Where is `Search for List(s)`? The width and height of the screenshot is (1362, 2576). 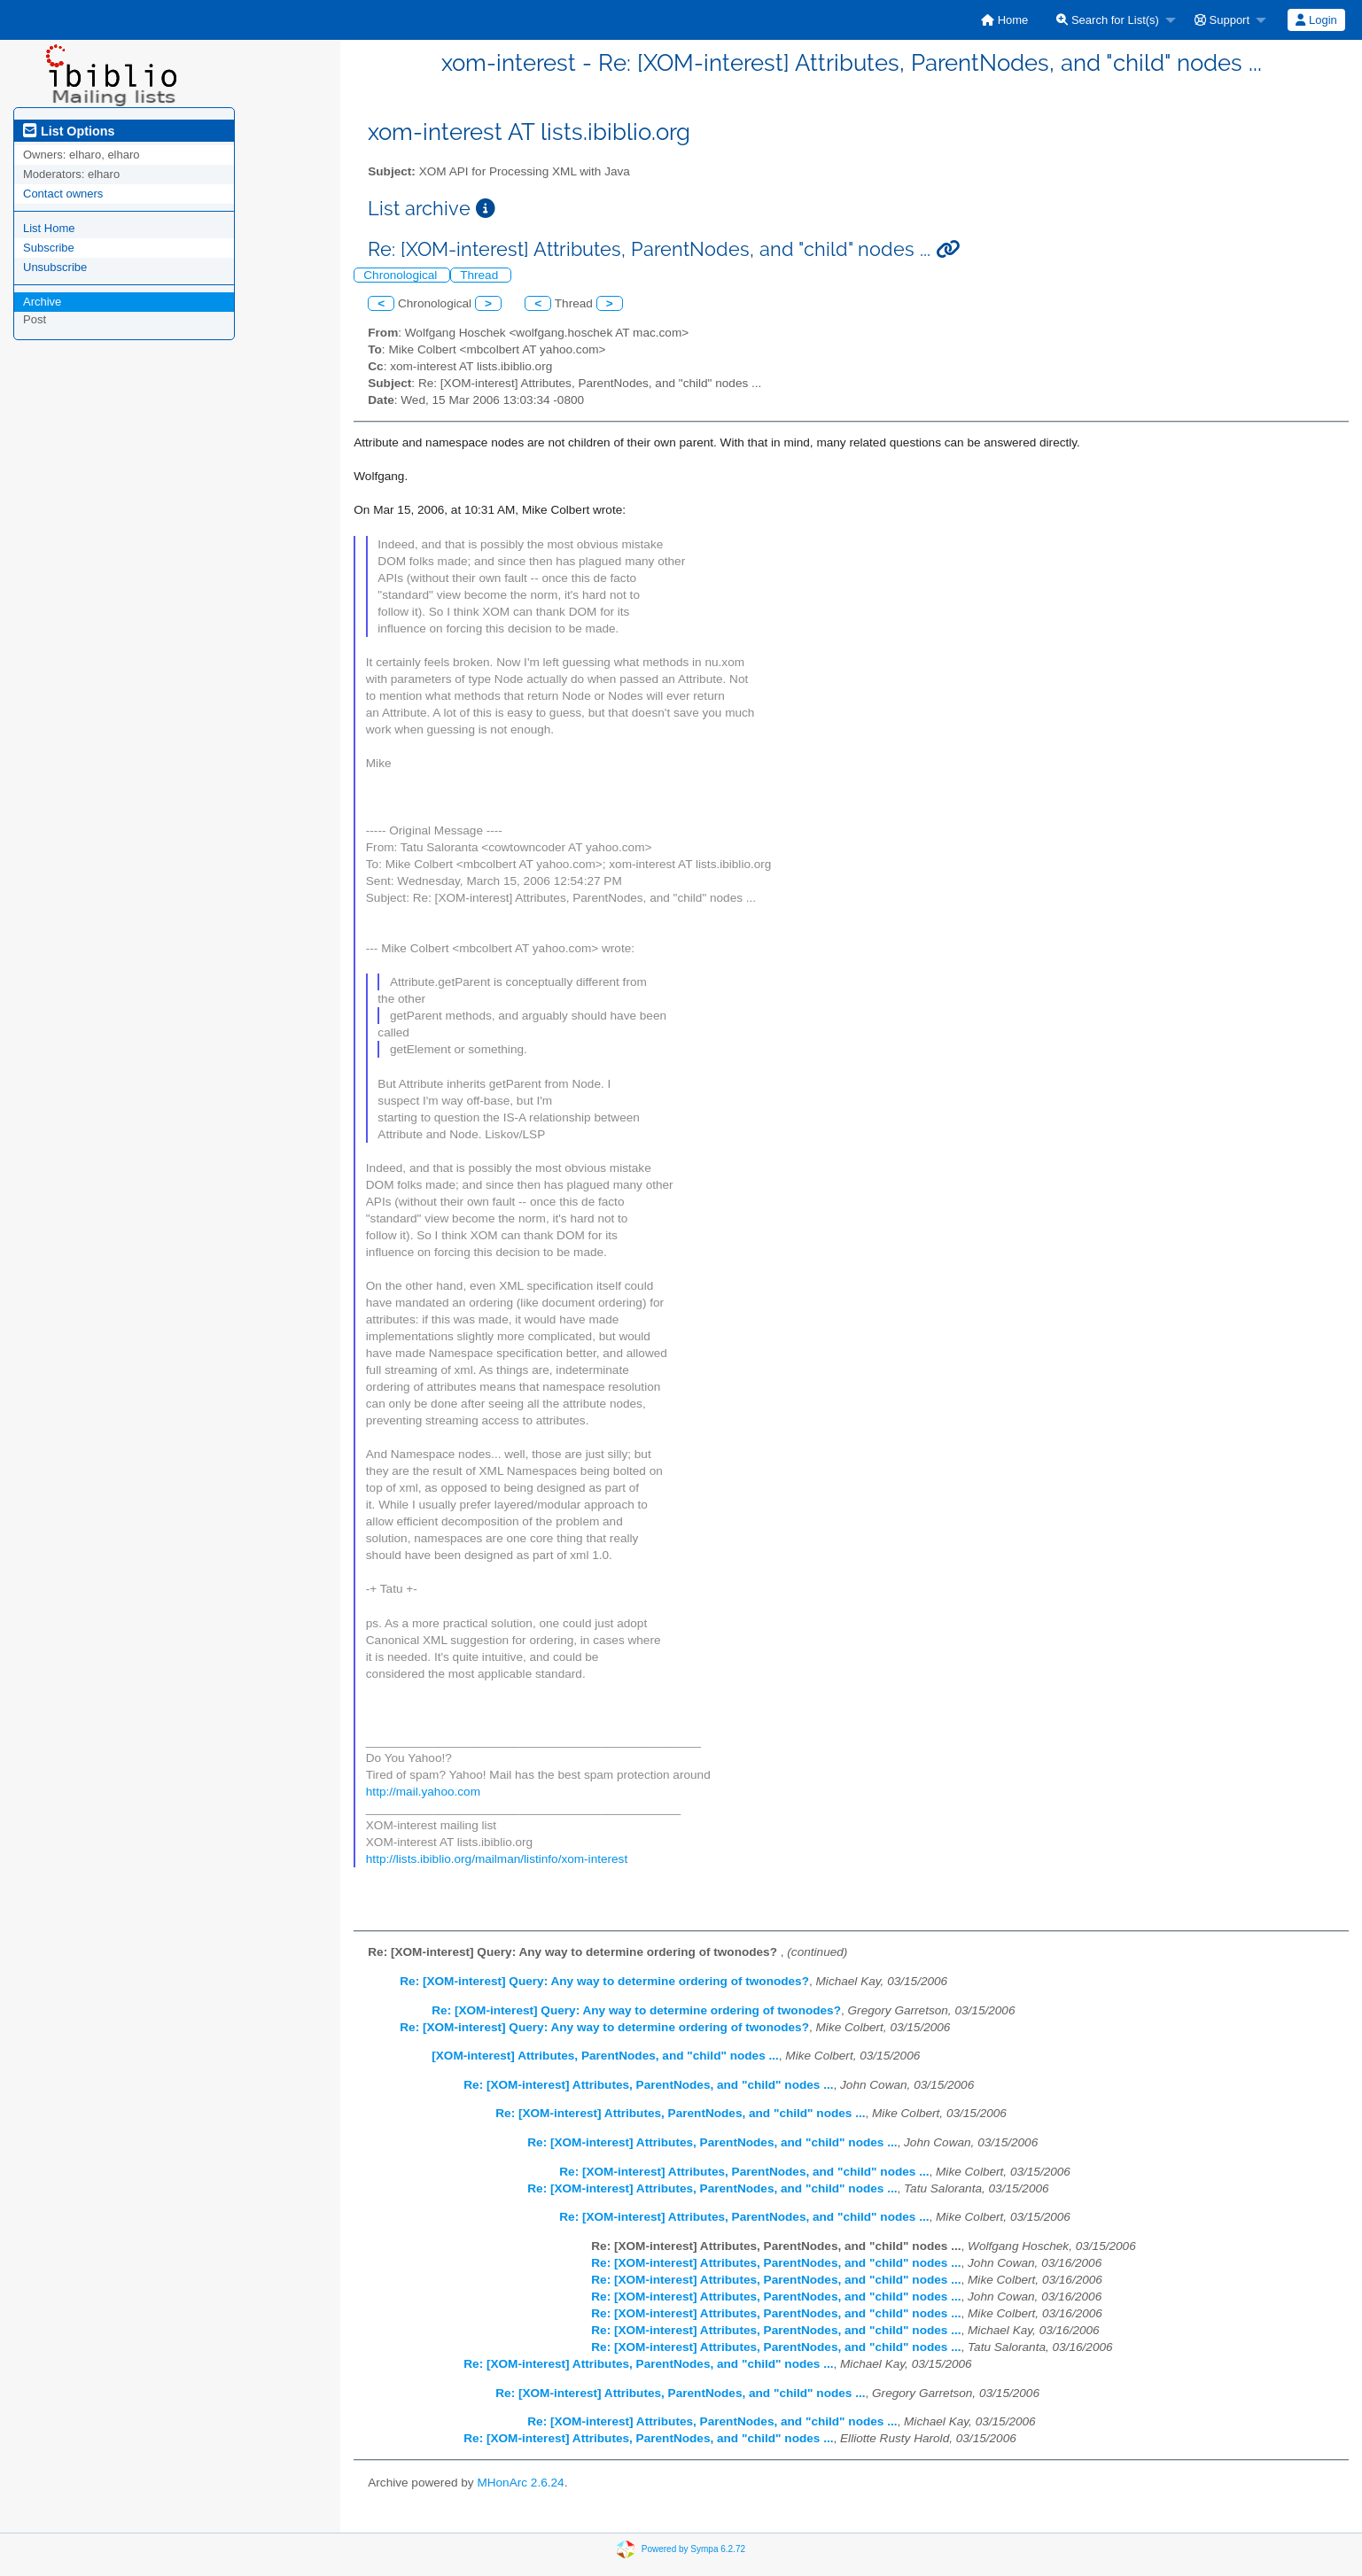 Search for List(s) is located at coordinates (1107, 20).